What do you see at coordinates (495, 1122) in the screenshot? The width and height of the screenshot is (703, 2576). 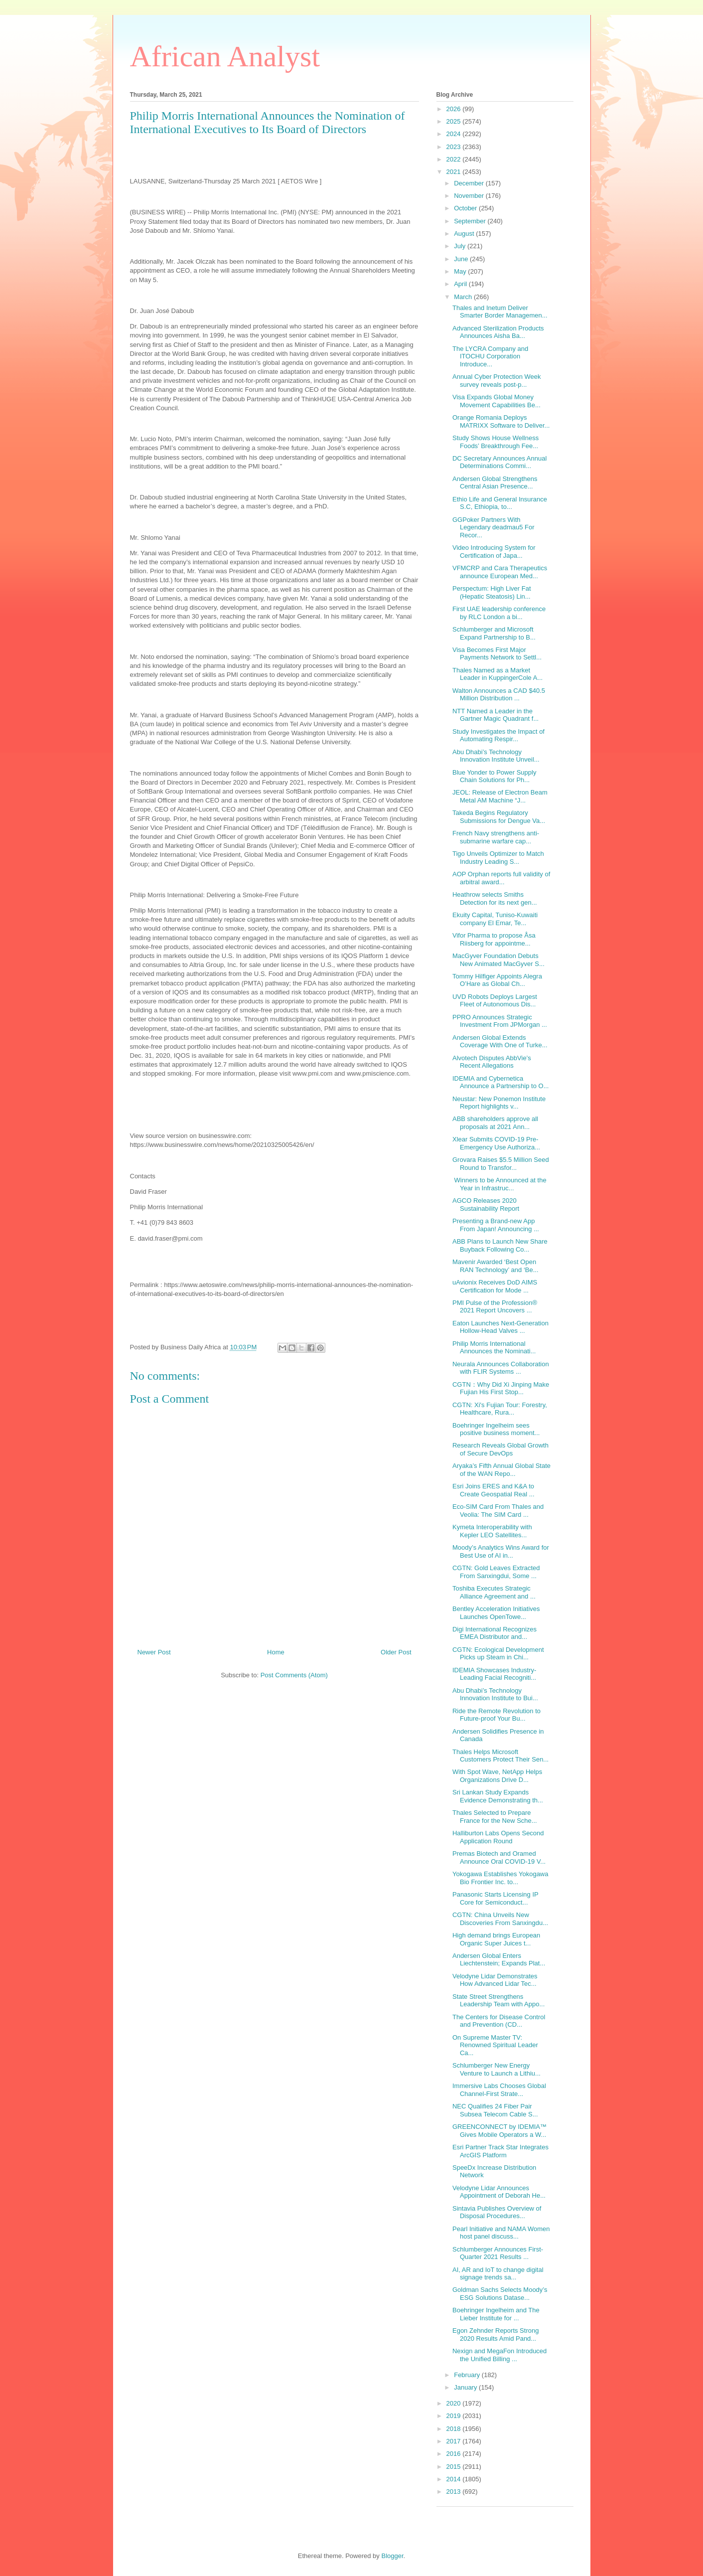 I see `ABB shareholders approve all proposals at 2021 Ann...` at bounding box center [495, 1122].